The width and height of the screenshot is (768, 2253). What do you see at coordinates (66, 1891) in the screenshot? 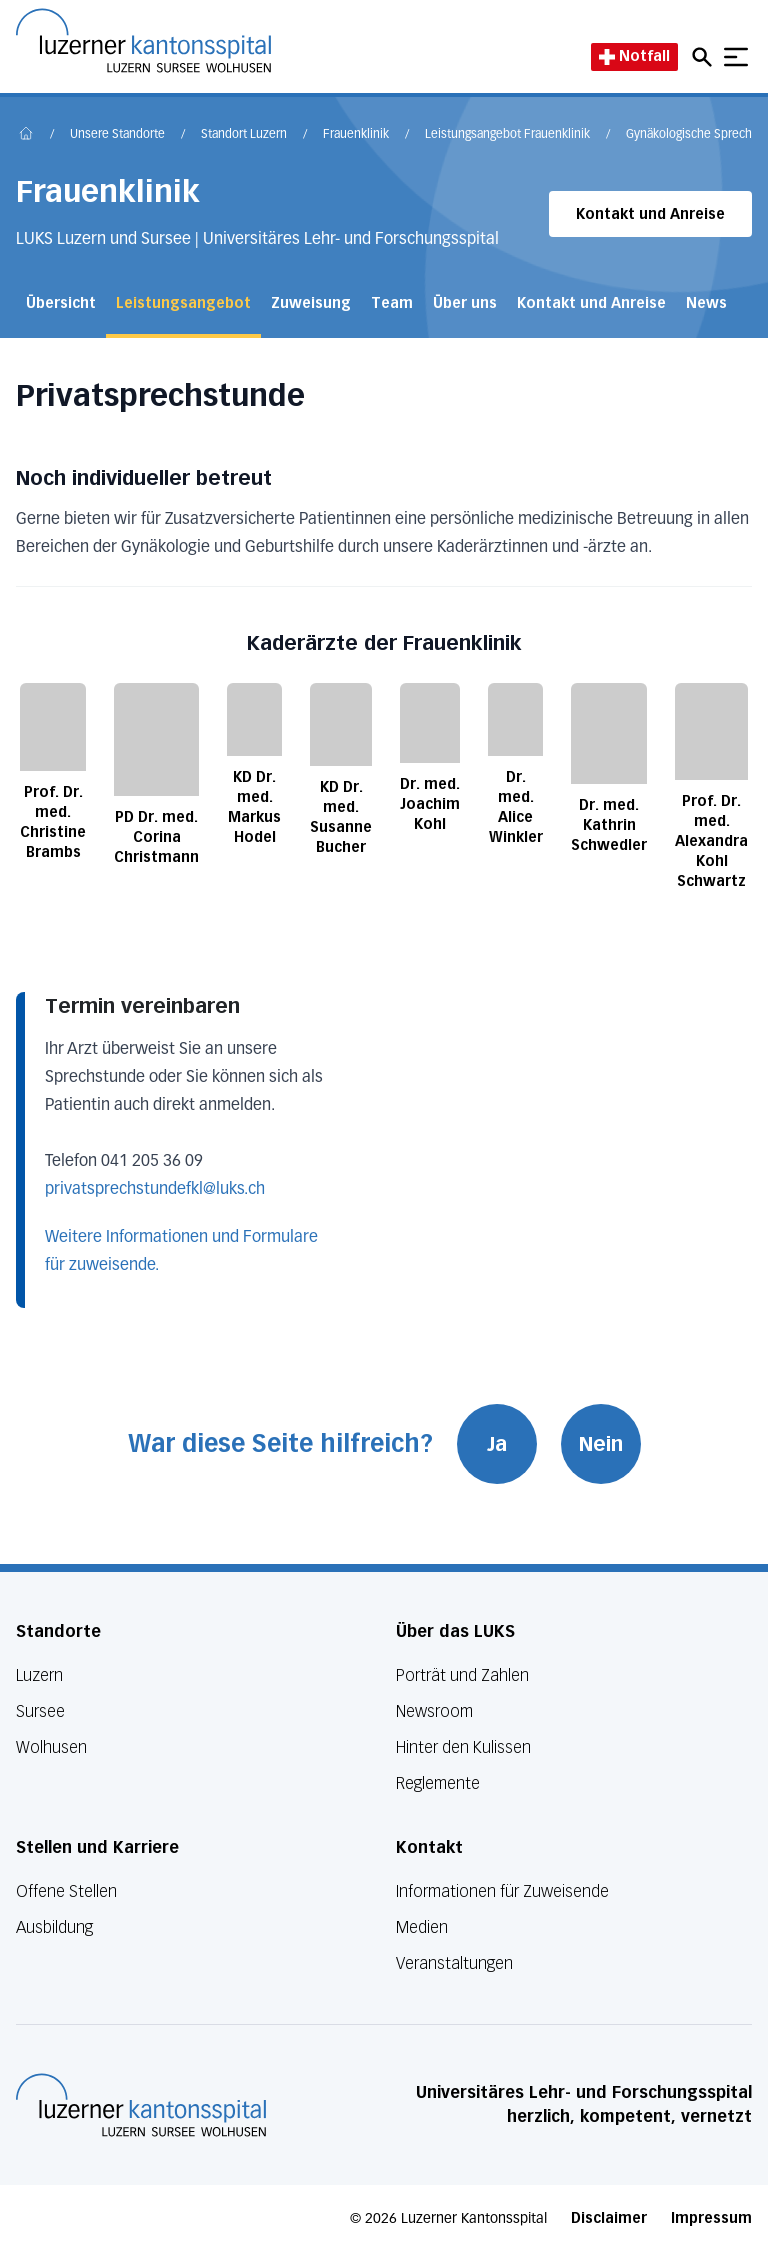
I see `Offene Stellen` at bounding box center [66, 1891].